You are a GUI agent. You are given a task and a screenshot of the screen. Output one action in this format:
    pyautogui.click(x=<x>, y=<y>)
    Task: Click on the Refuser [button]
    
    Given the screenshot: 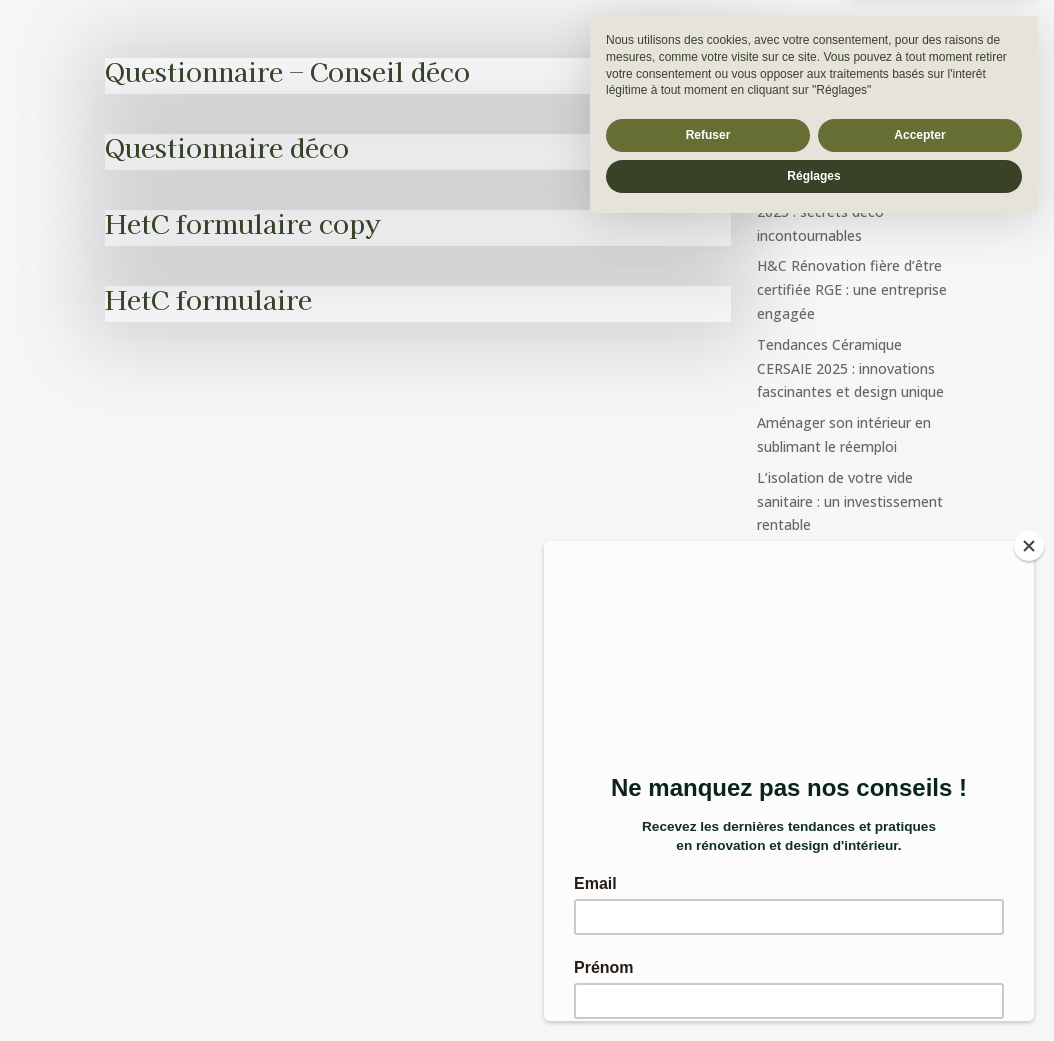 What is the action you would take?
    pyautogui.click(x=708, y=947)
    